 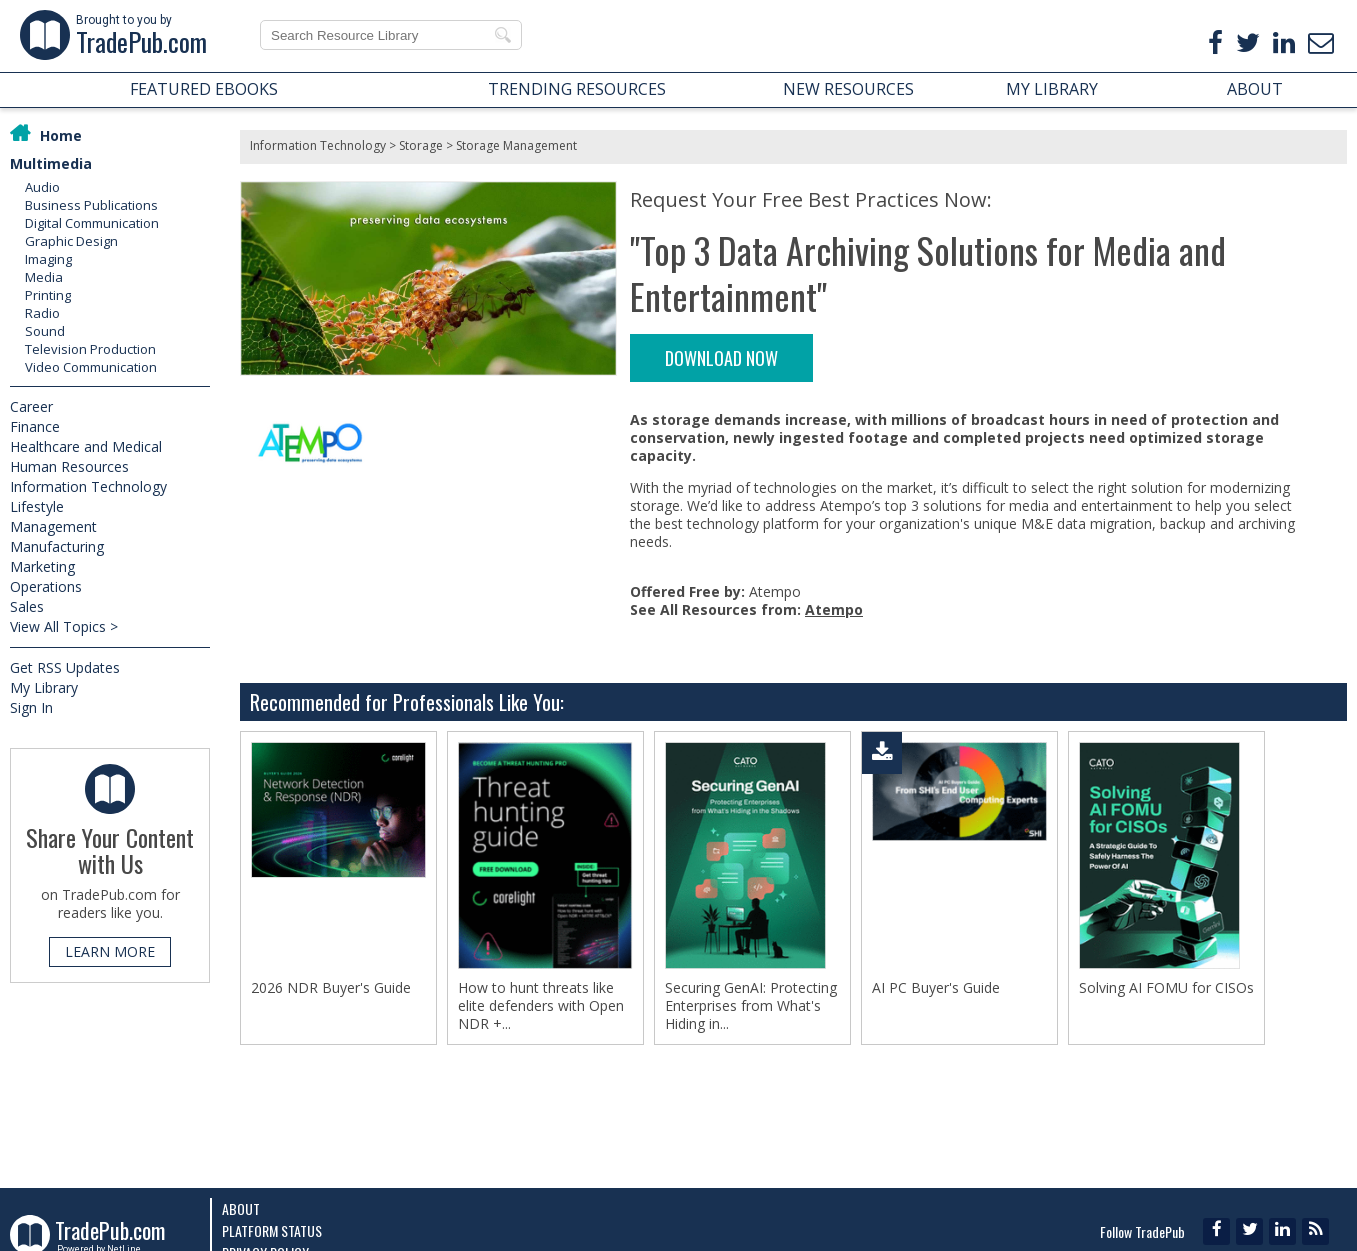 I want to click on ABOUT, so click(x=1255, y=89).